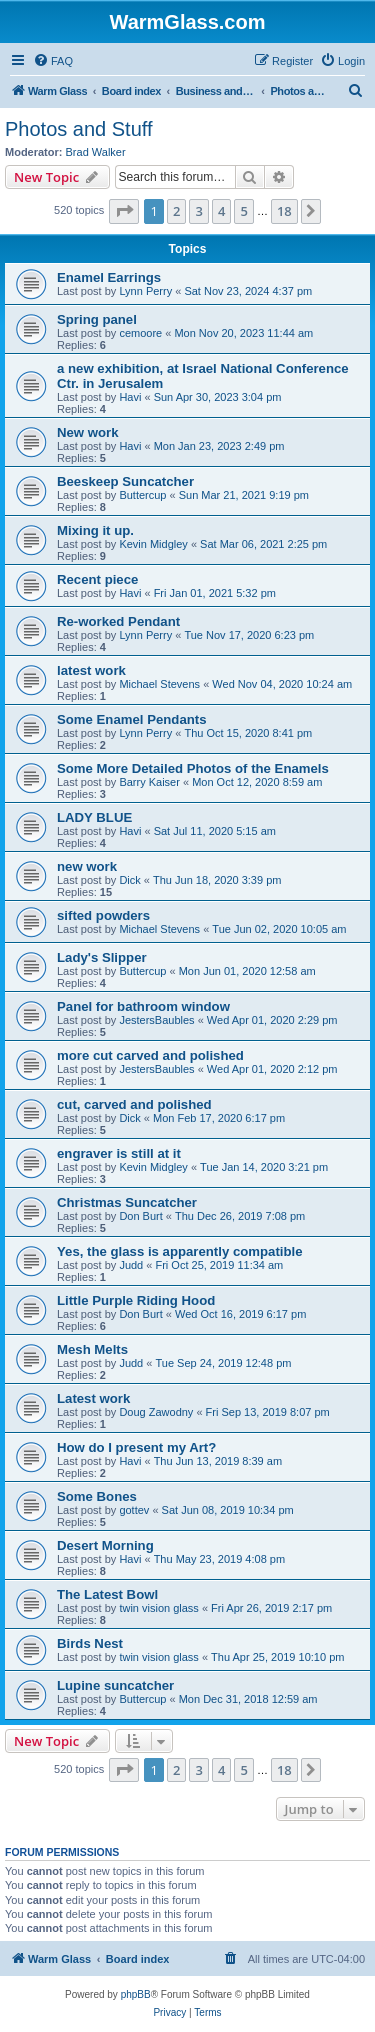  I want to click on Spring panel, so click(97, 319).